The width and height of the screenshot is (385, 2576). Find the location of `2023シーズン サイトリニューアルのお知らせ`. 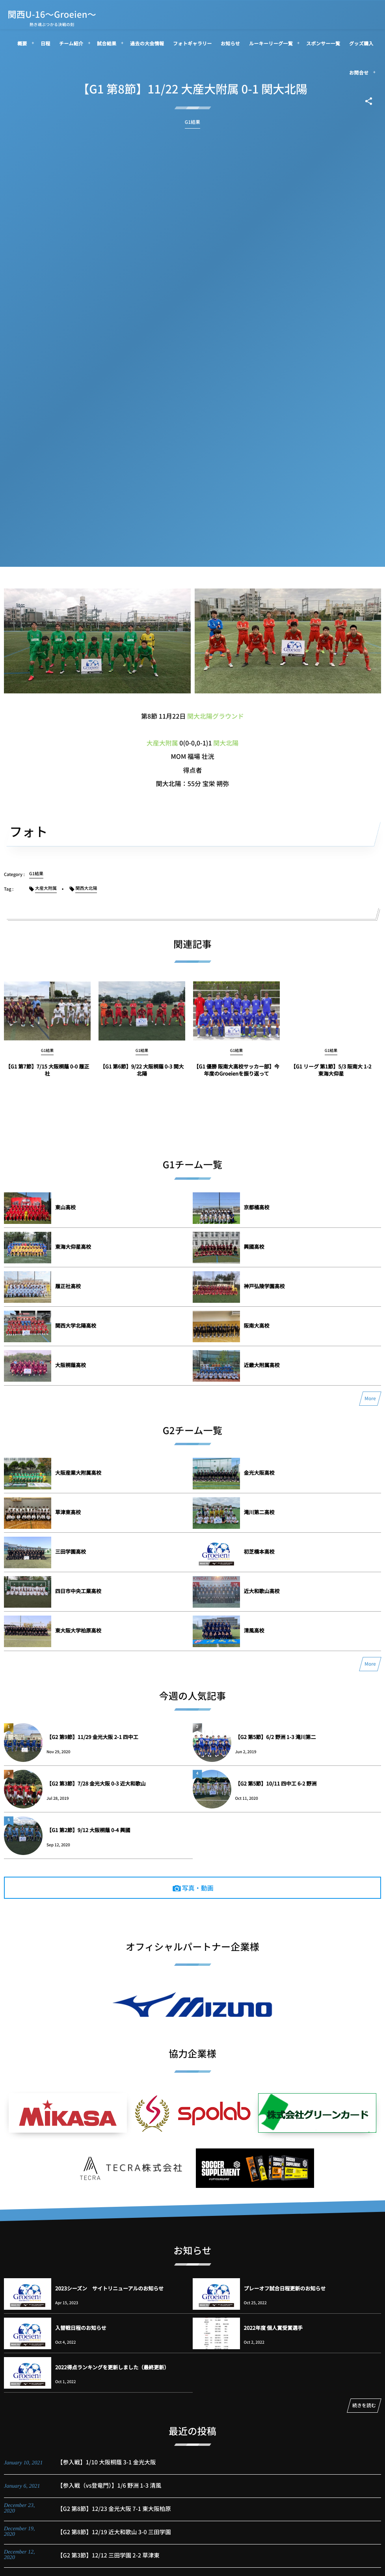

2023シーズン サイトリニューアルのお知らせ is located at coordinates (109, 2288).